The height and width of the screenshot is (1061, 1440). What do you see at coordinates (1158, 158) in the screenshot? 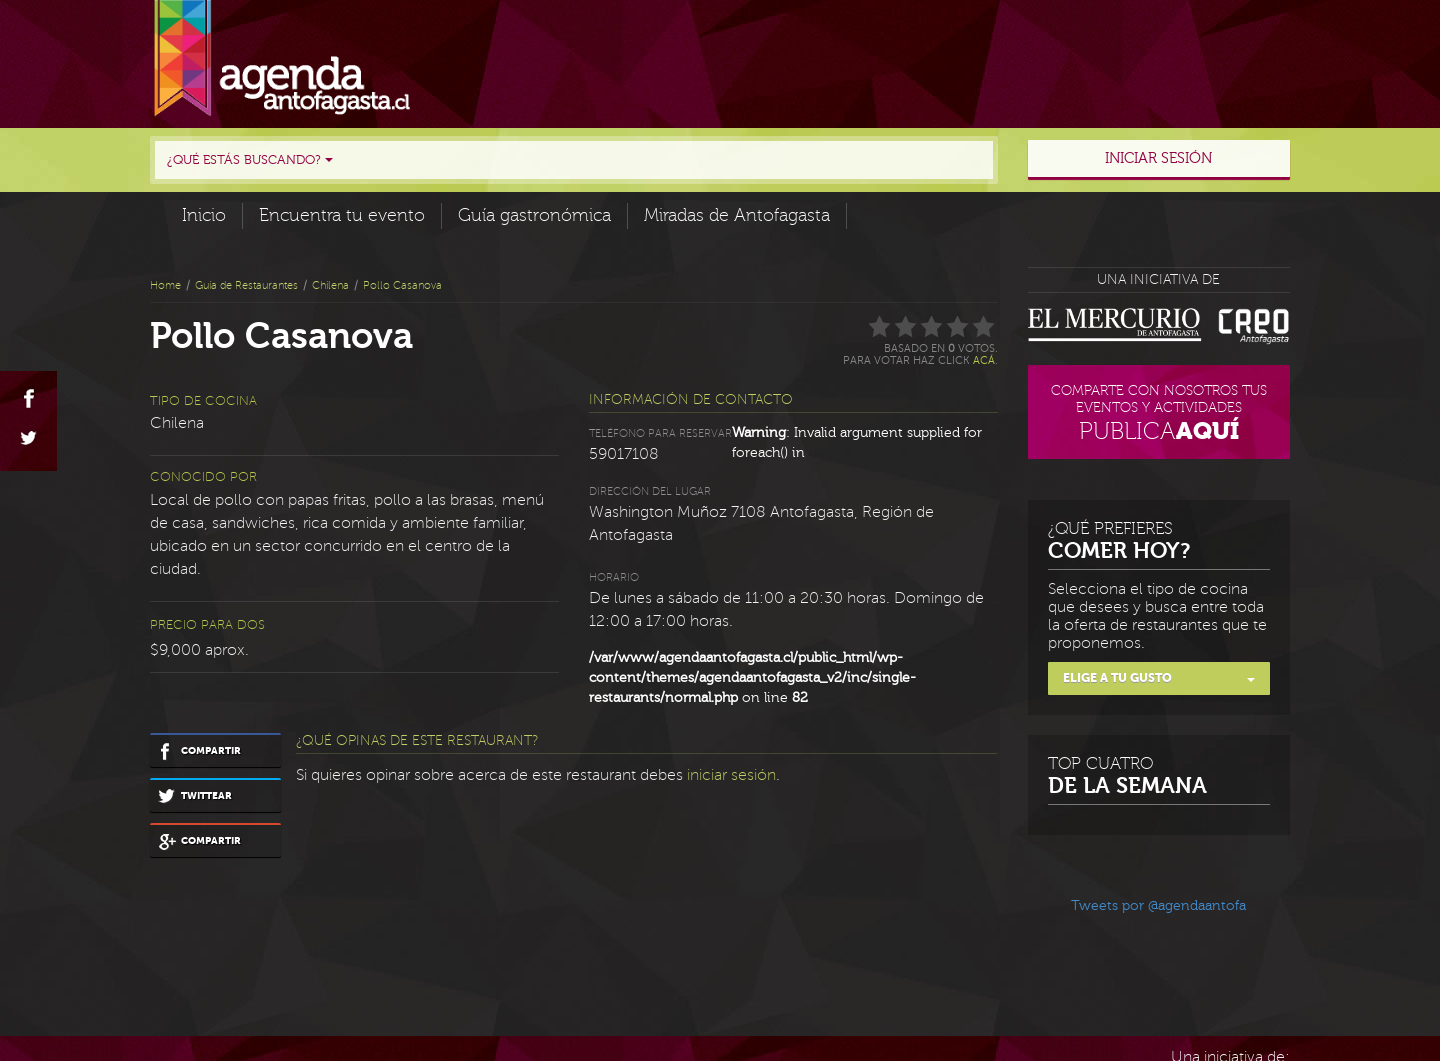
I see `Iniciar sesión` at bounding box center [1158, 158].